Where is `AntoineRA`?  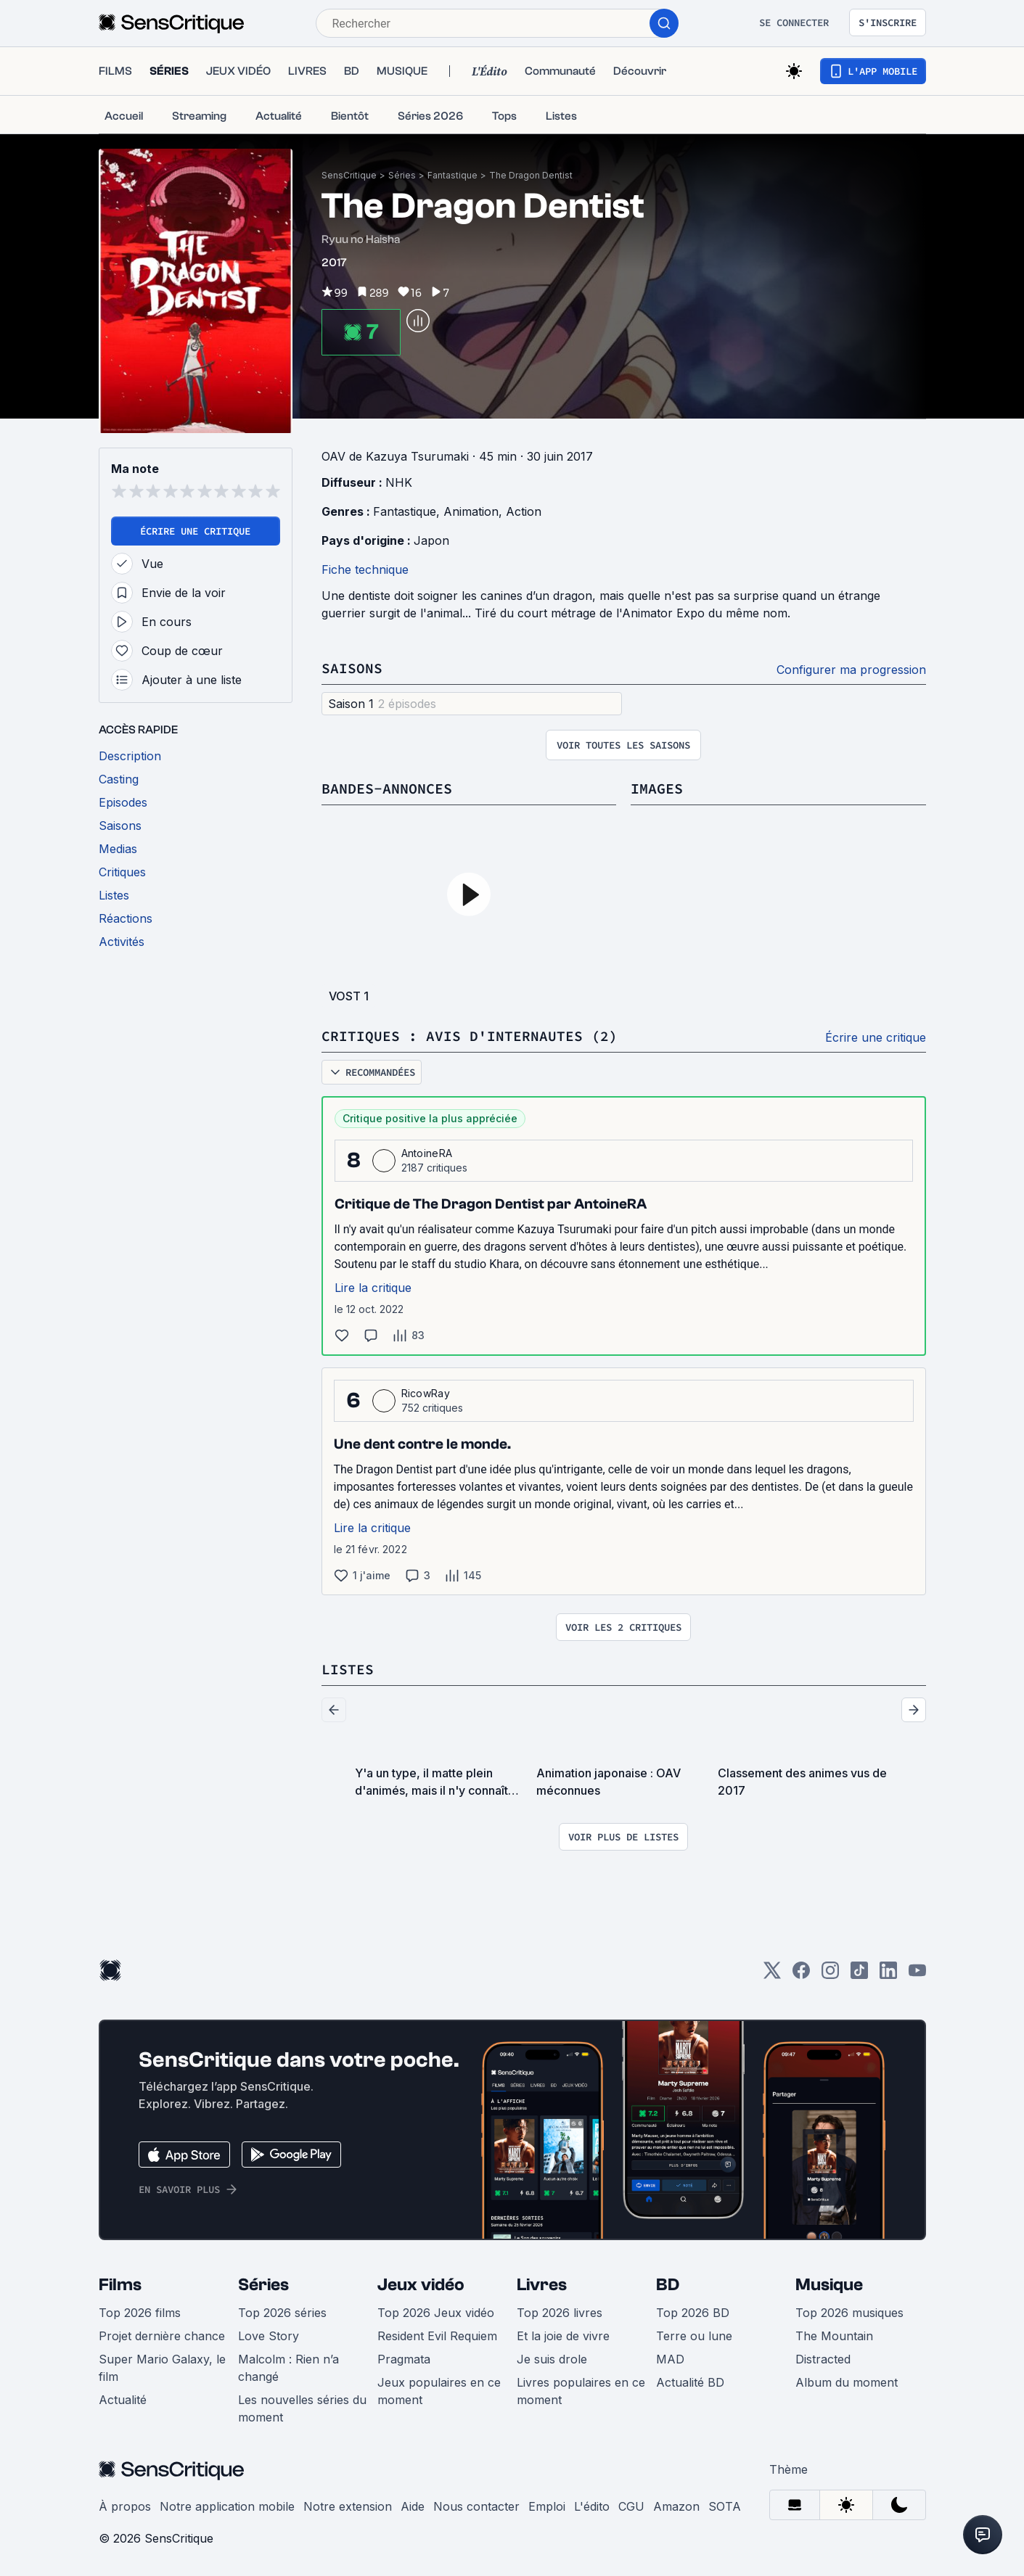
AntoineRA is located at coordinates (427, 1153).